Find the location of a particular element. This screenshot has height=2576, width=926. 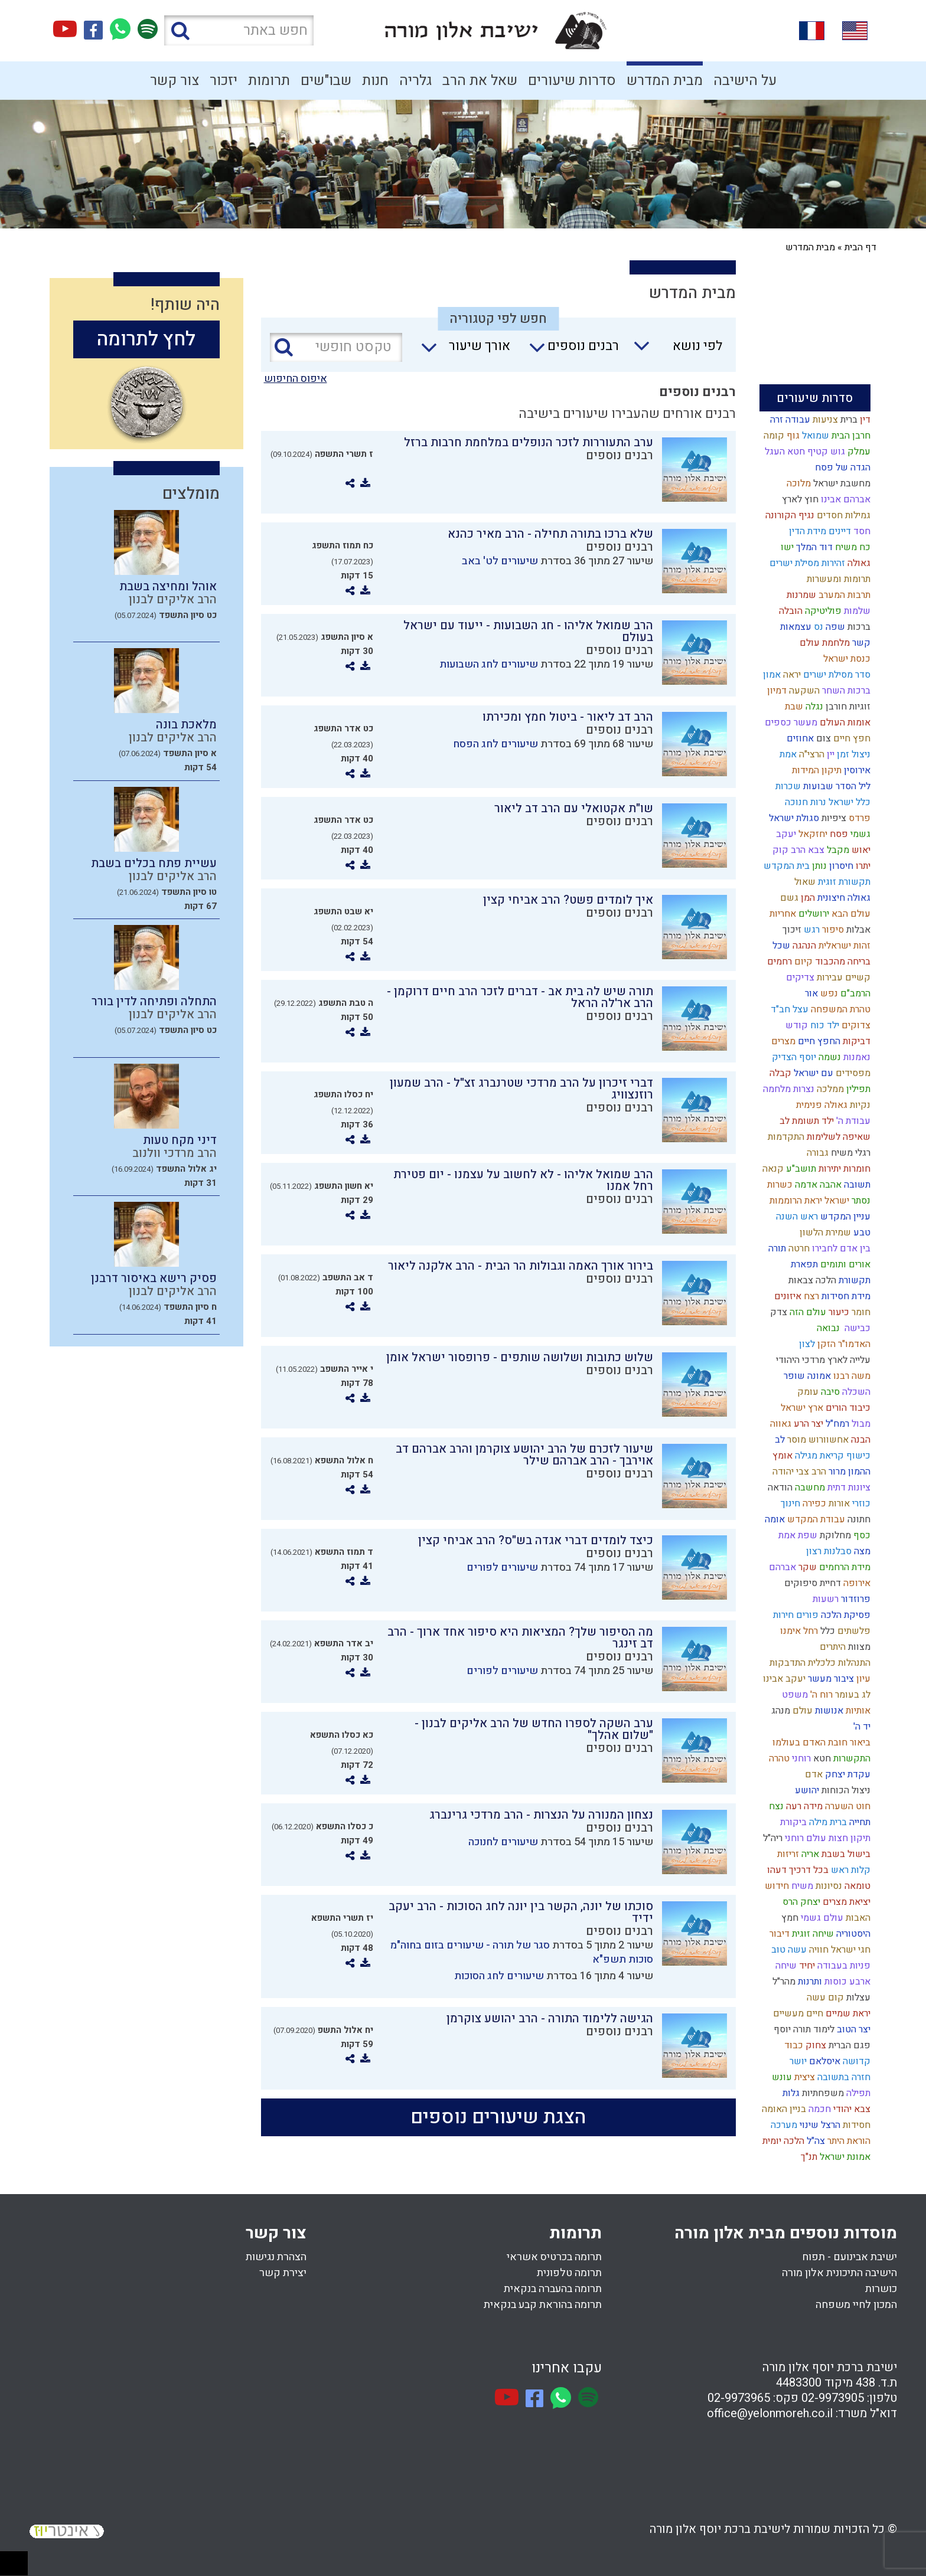

שאול is located at coordinates (804, 882).